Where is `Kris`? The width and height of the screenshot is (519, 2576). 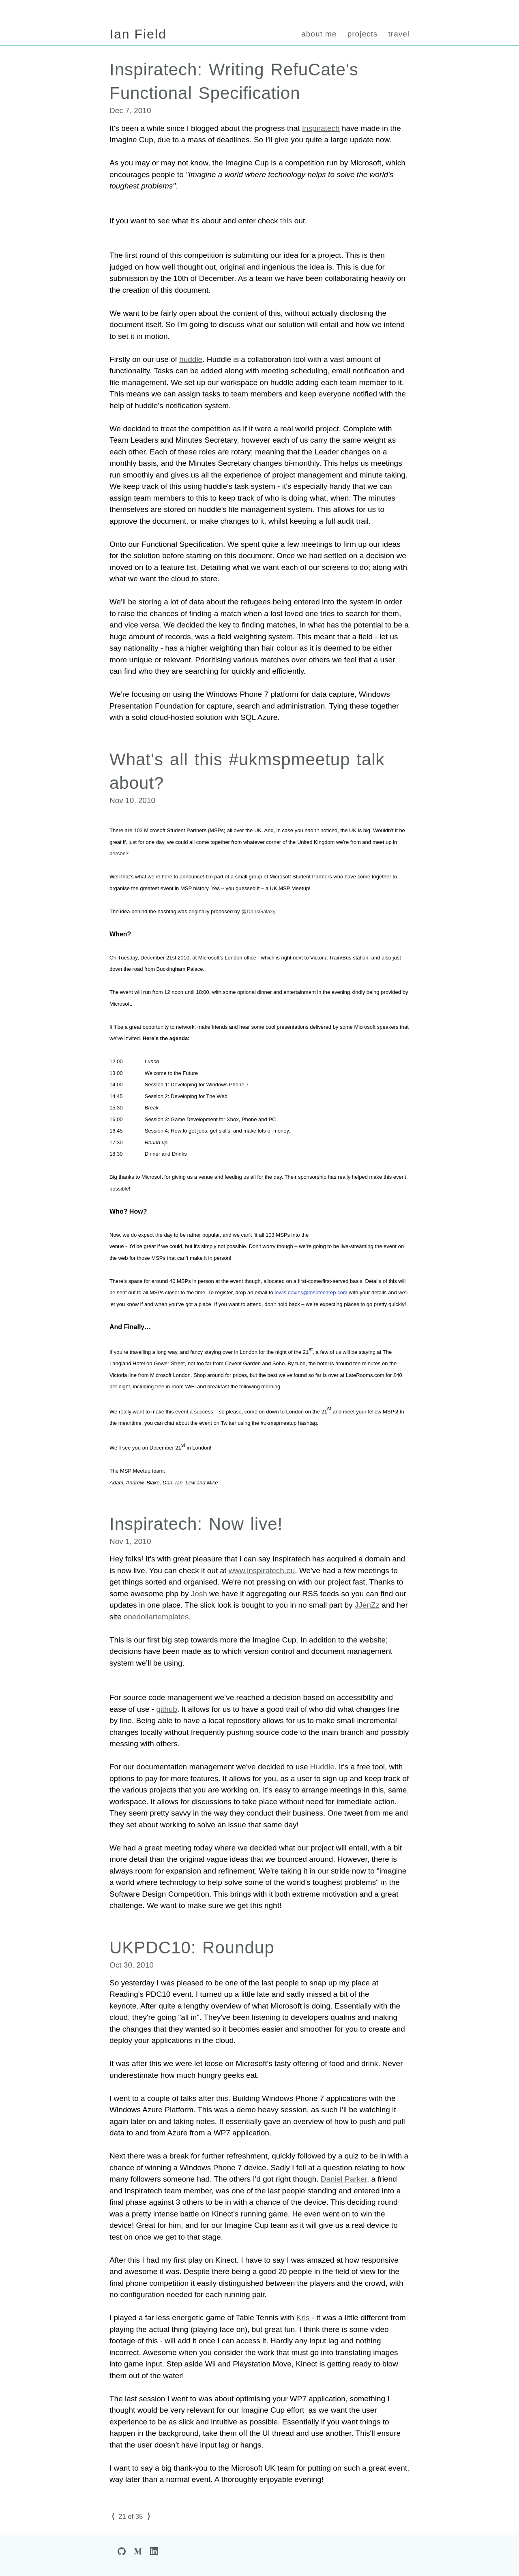
Kris is located at coordinates (304, 2317).